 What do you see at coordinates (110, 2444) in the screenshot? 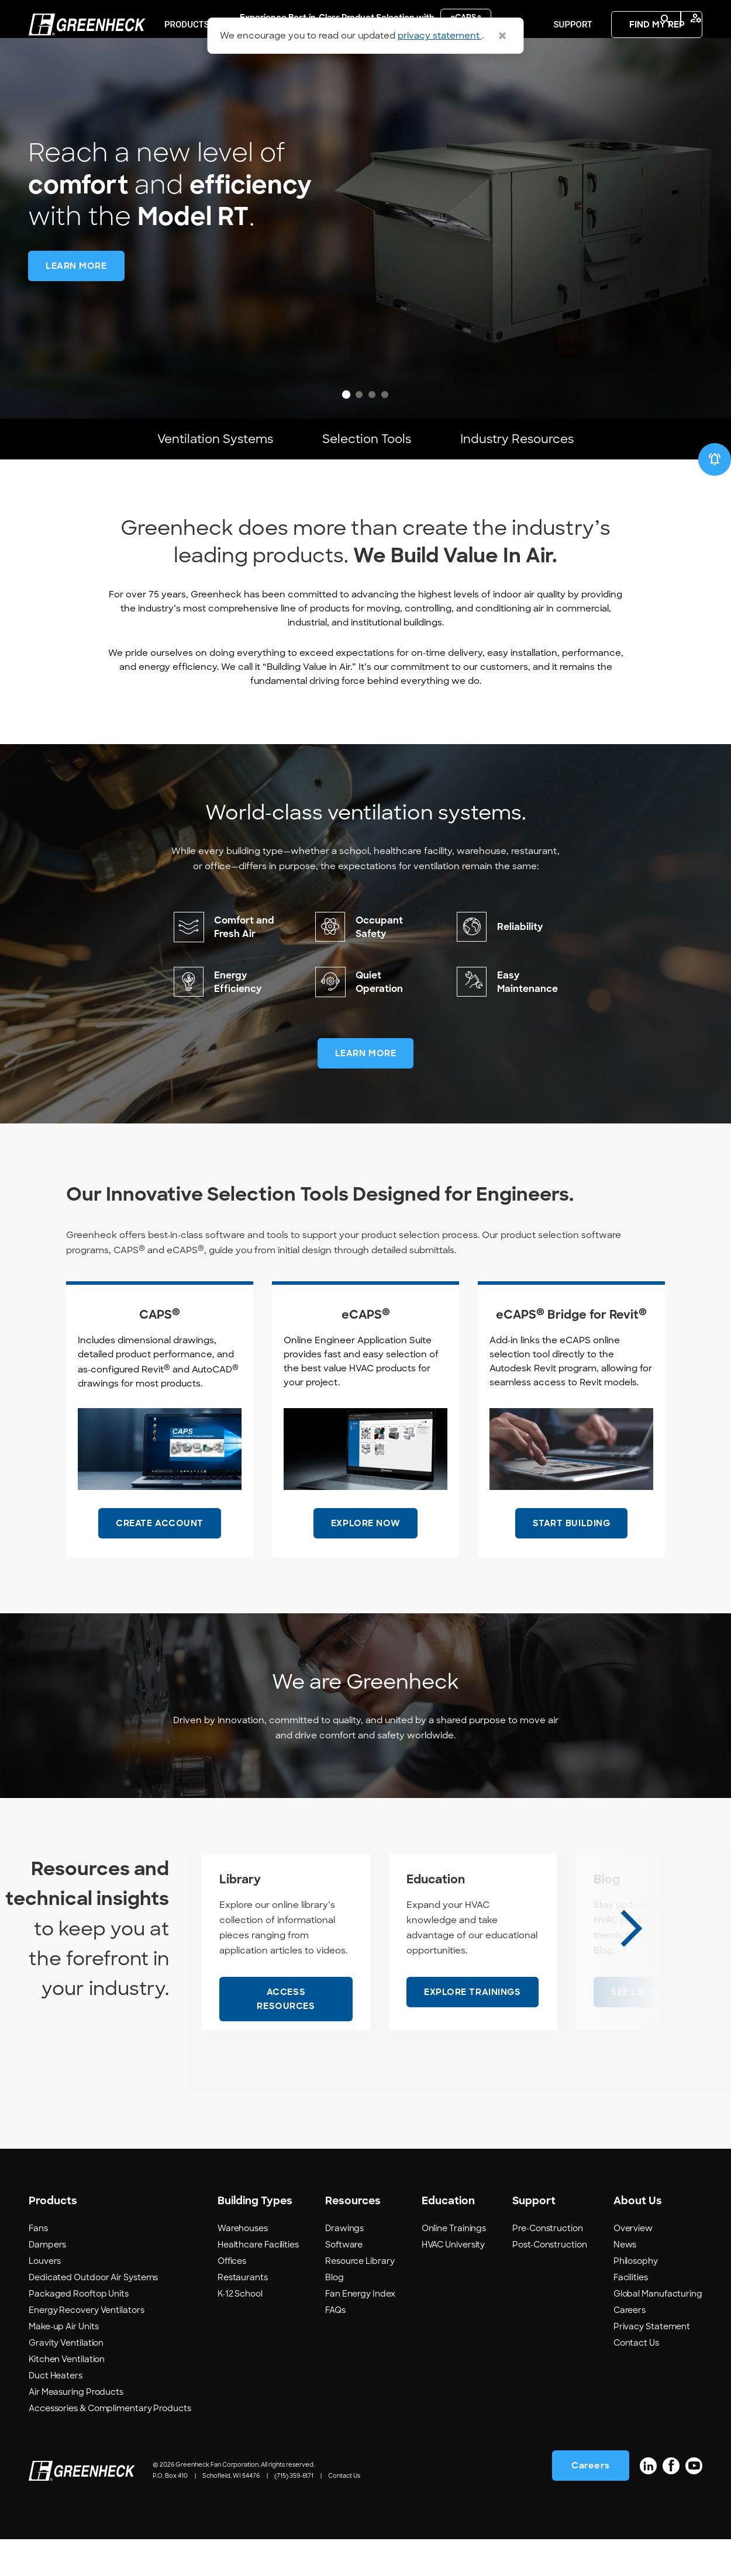
I see `Accessories & Complimentary Products` at bounding box center [110, 2444].